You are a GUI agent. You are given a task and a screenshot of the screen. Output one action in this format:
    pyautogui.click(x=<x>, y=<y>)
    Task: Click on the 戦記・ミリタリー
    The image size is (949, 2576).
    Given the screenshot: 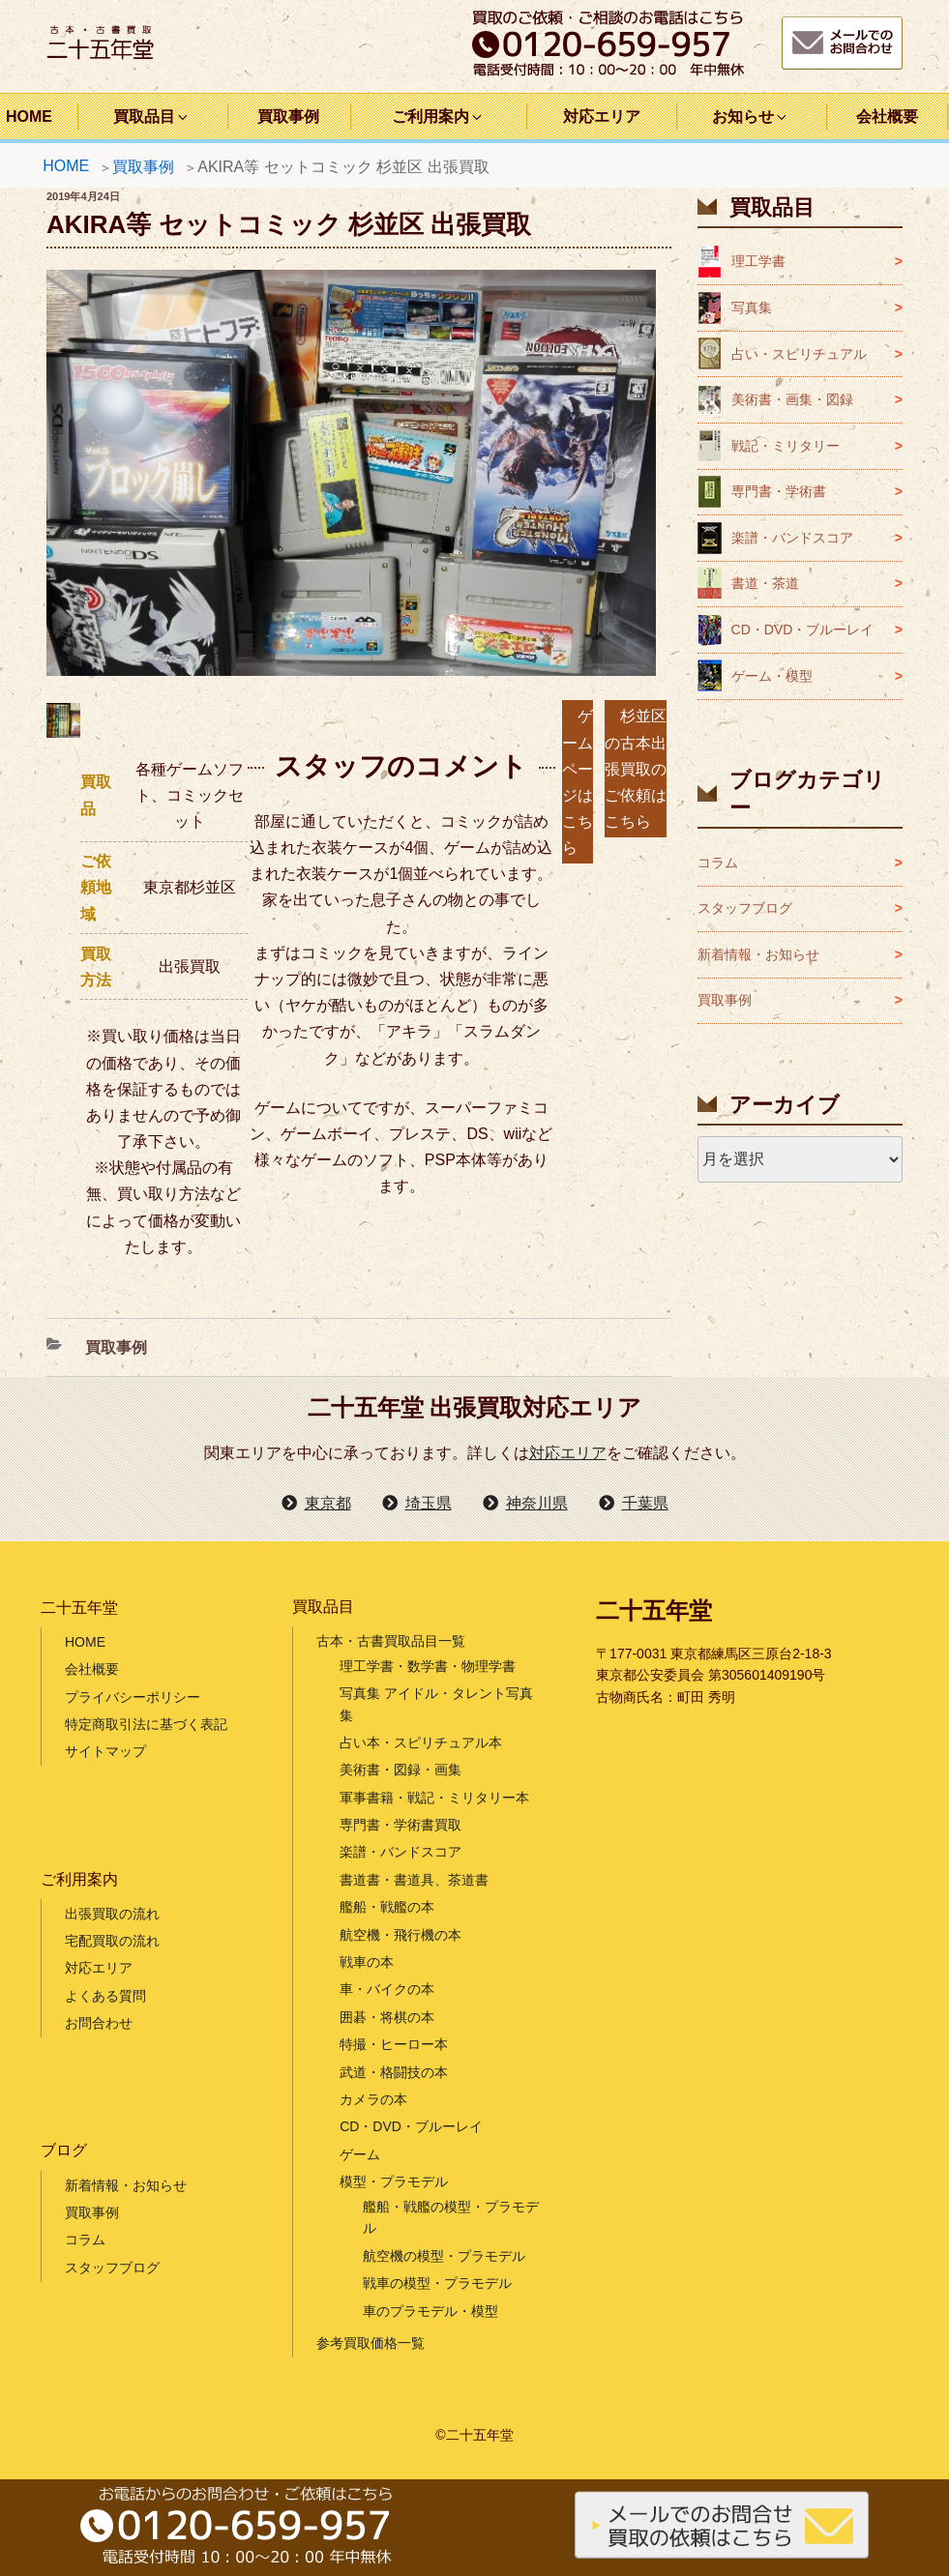 What is the action you would take?
    pyautogui.click(x=785, y=446)
    